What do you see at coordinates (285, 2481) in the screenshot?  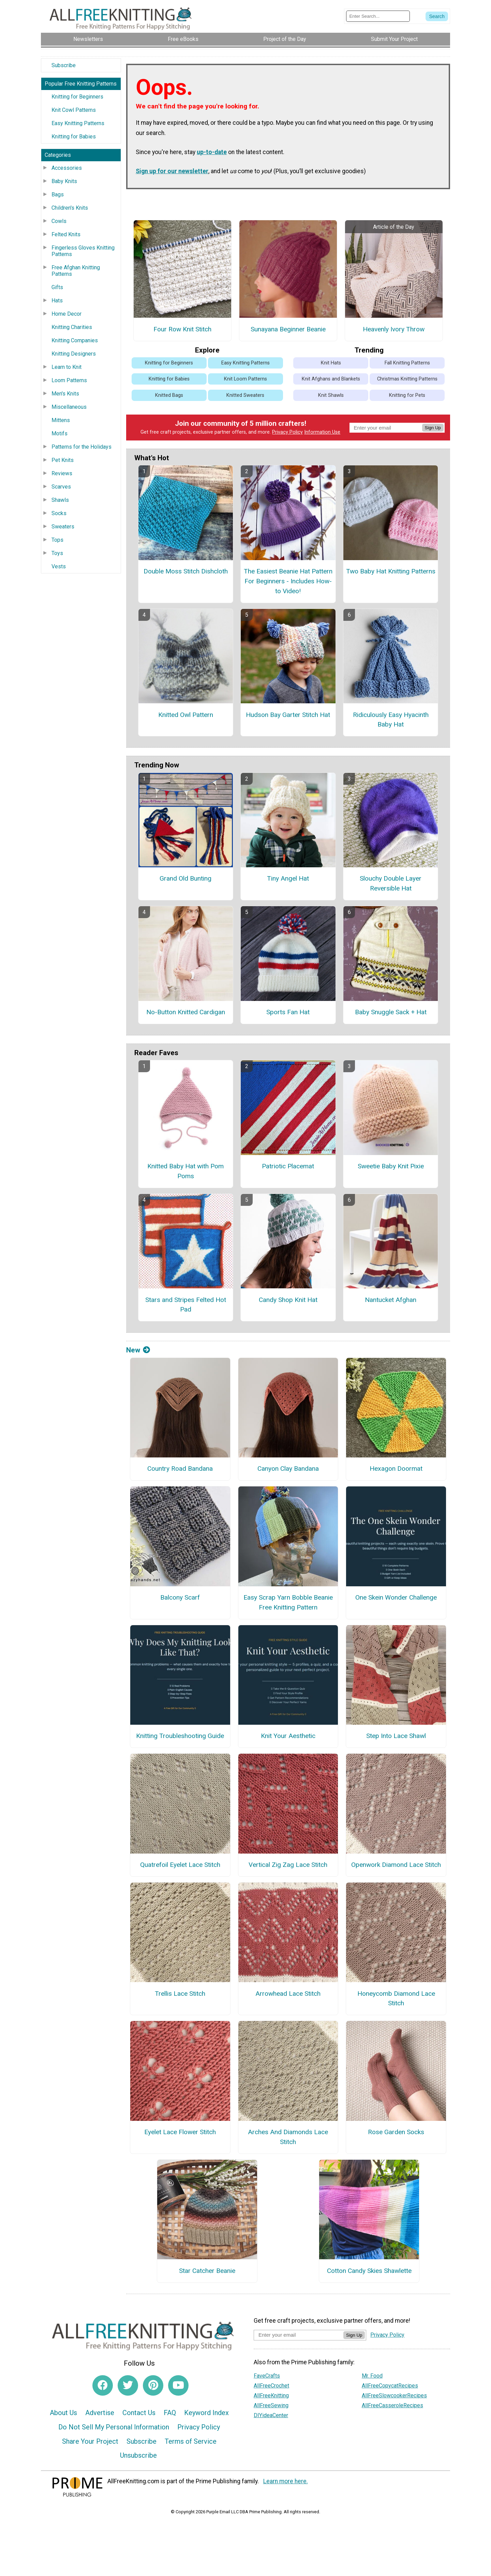 I see `Learn more here.` at bounding box center [285, 2481].